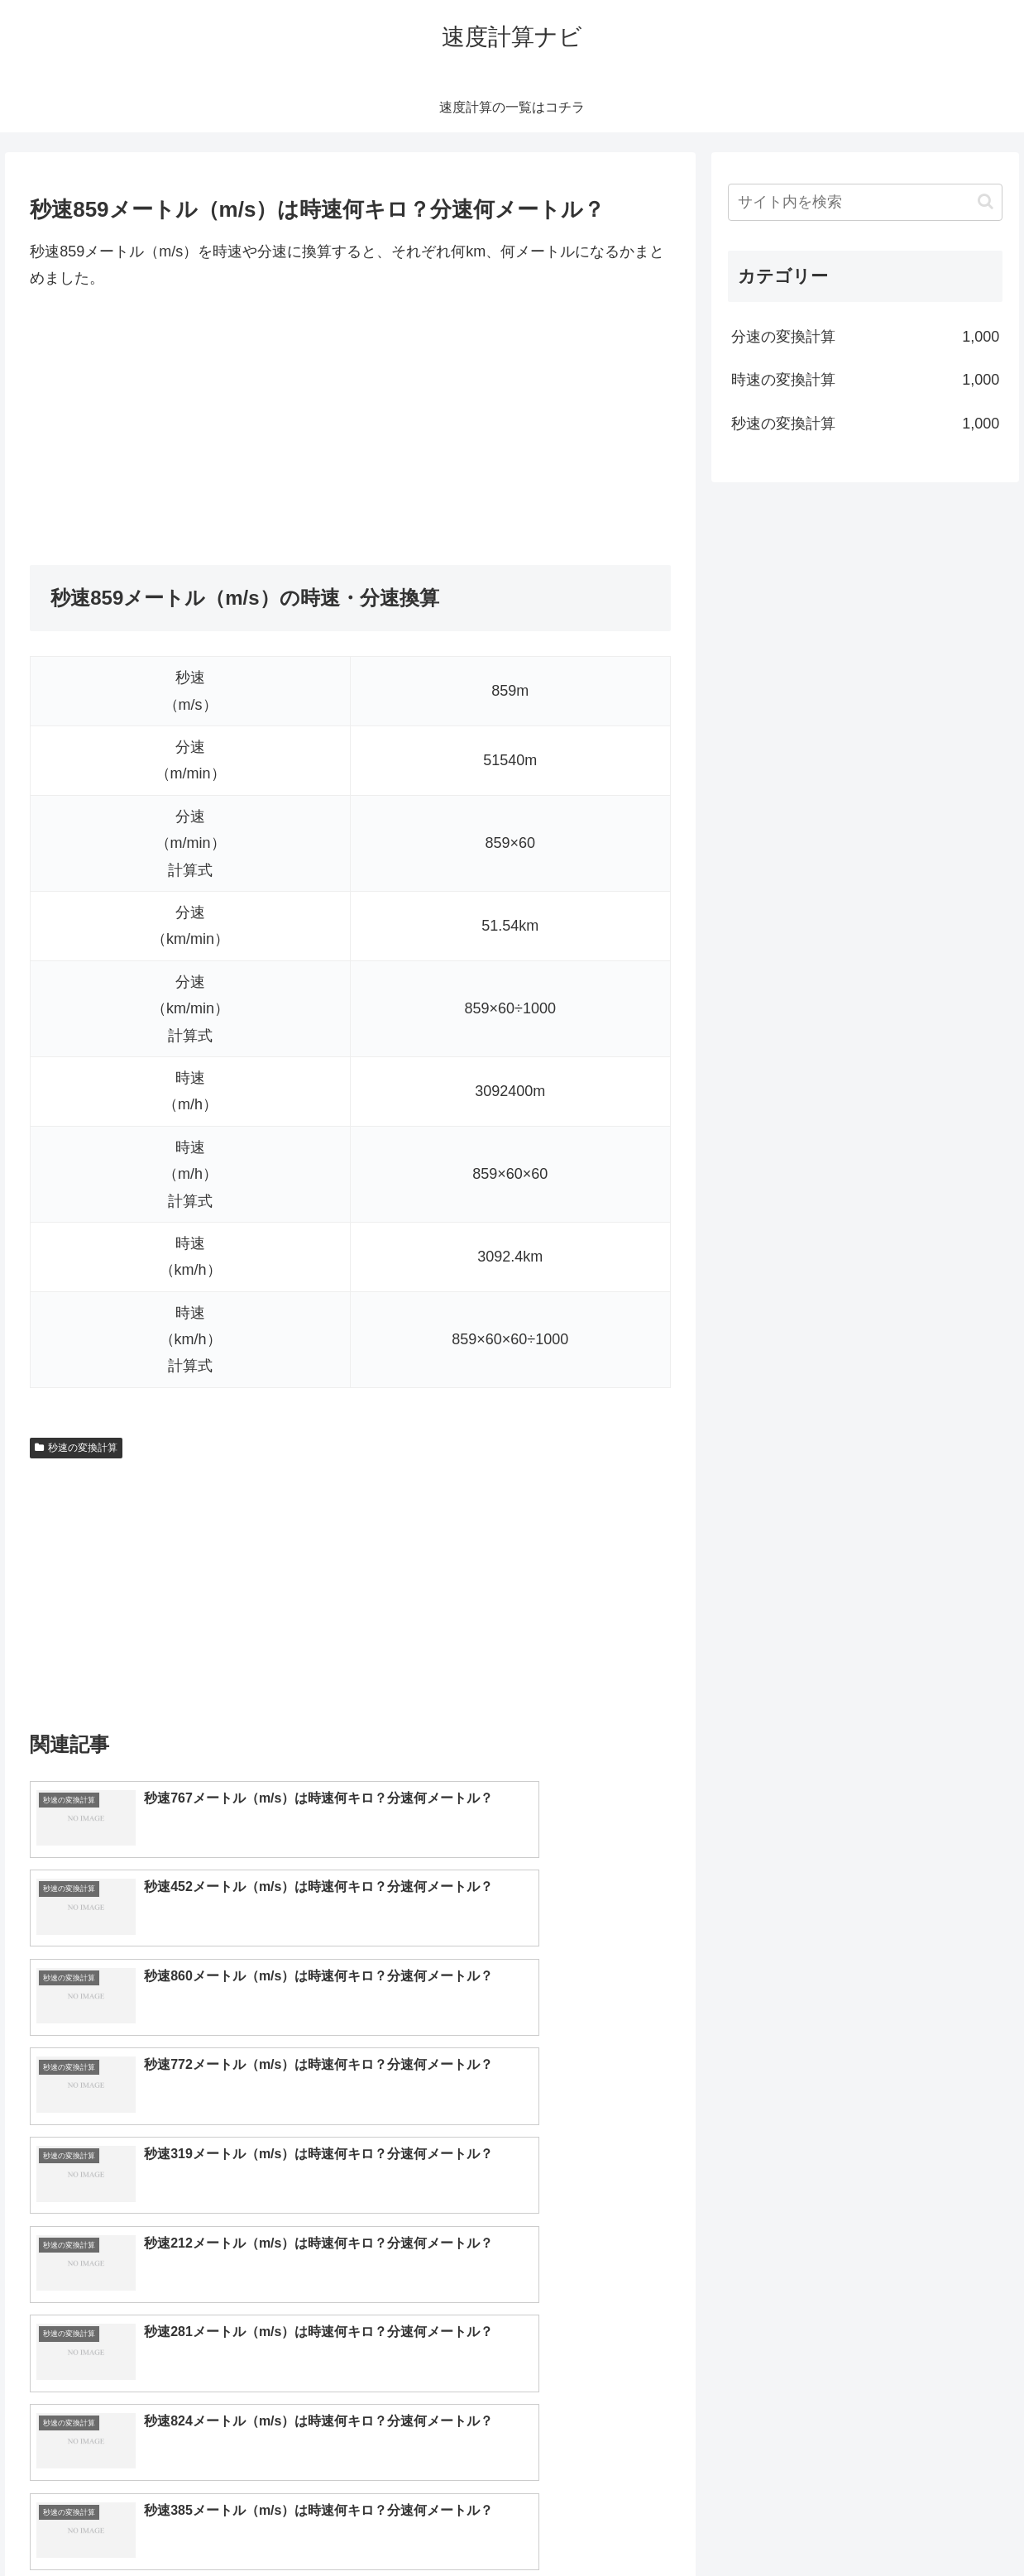 The height and width of the screenshot is (2576, 1024). I want to click on 秒速の変換計算, so click(76, 1447).